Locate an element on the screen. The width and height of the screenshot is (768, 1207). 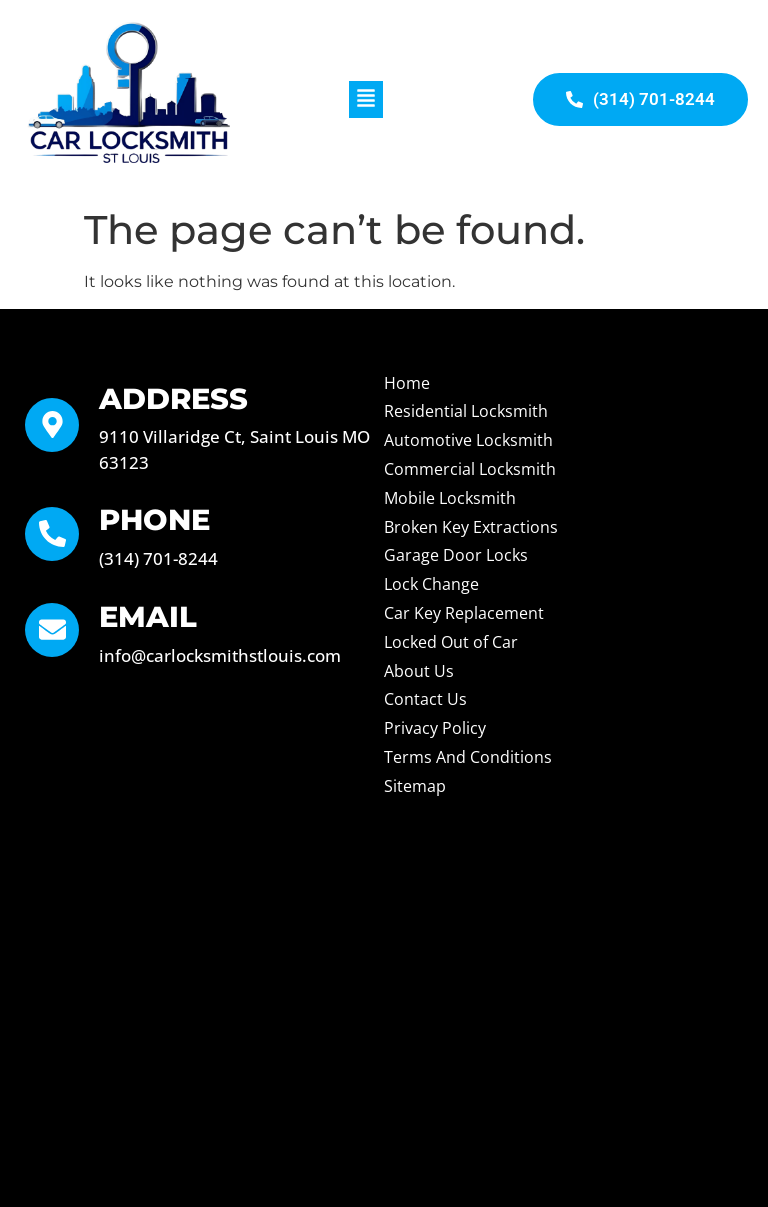
Locked Out of Car is located at coordinates (451, 642).